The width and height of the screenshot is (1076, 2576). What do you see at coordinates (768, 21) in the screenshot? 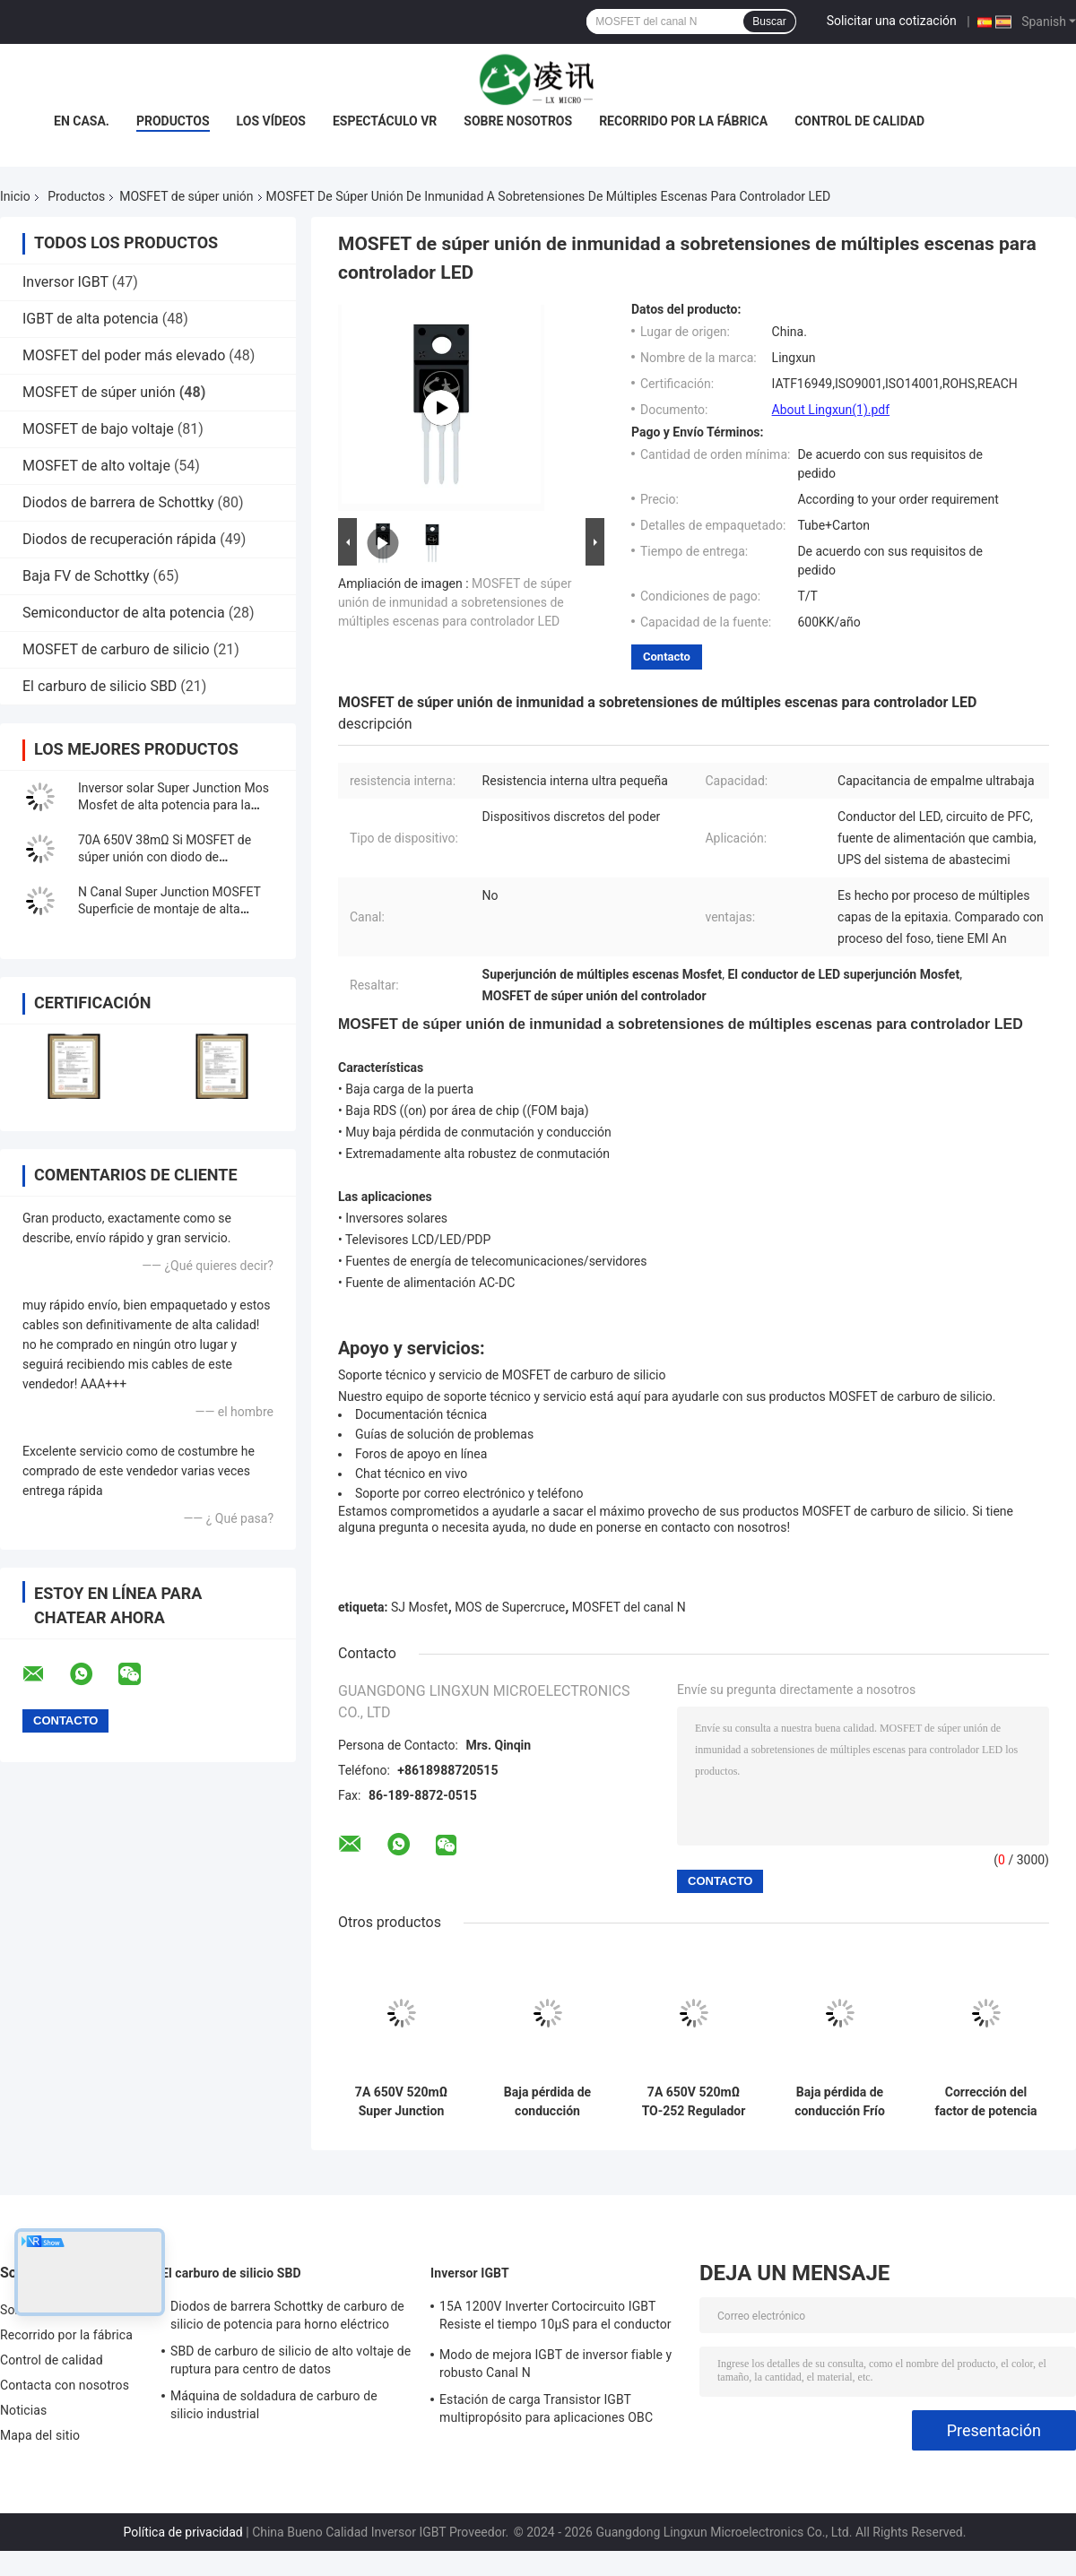
I see `Buscar` at bounding box center [768, 21].